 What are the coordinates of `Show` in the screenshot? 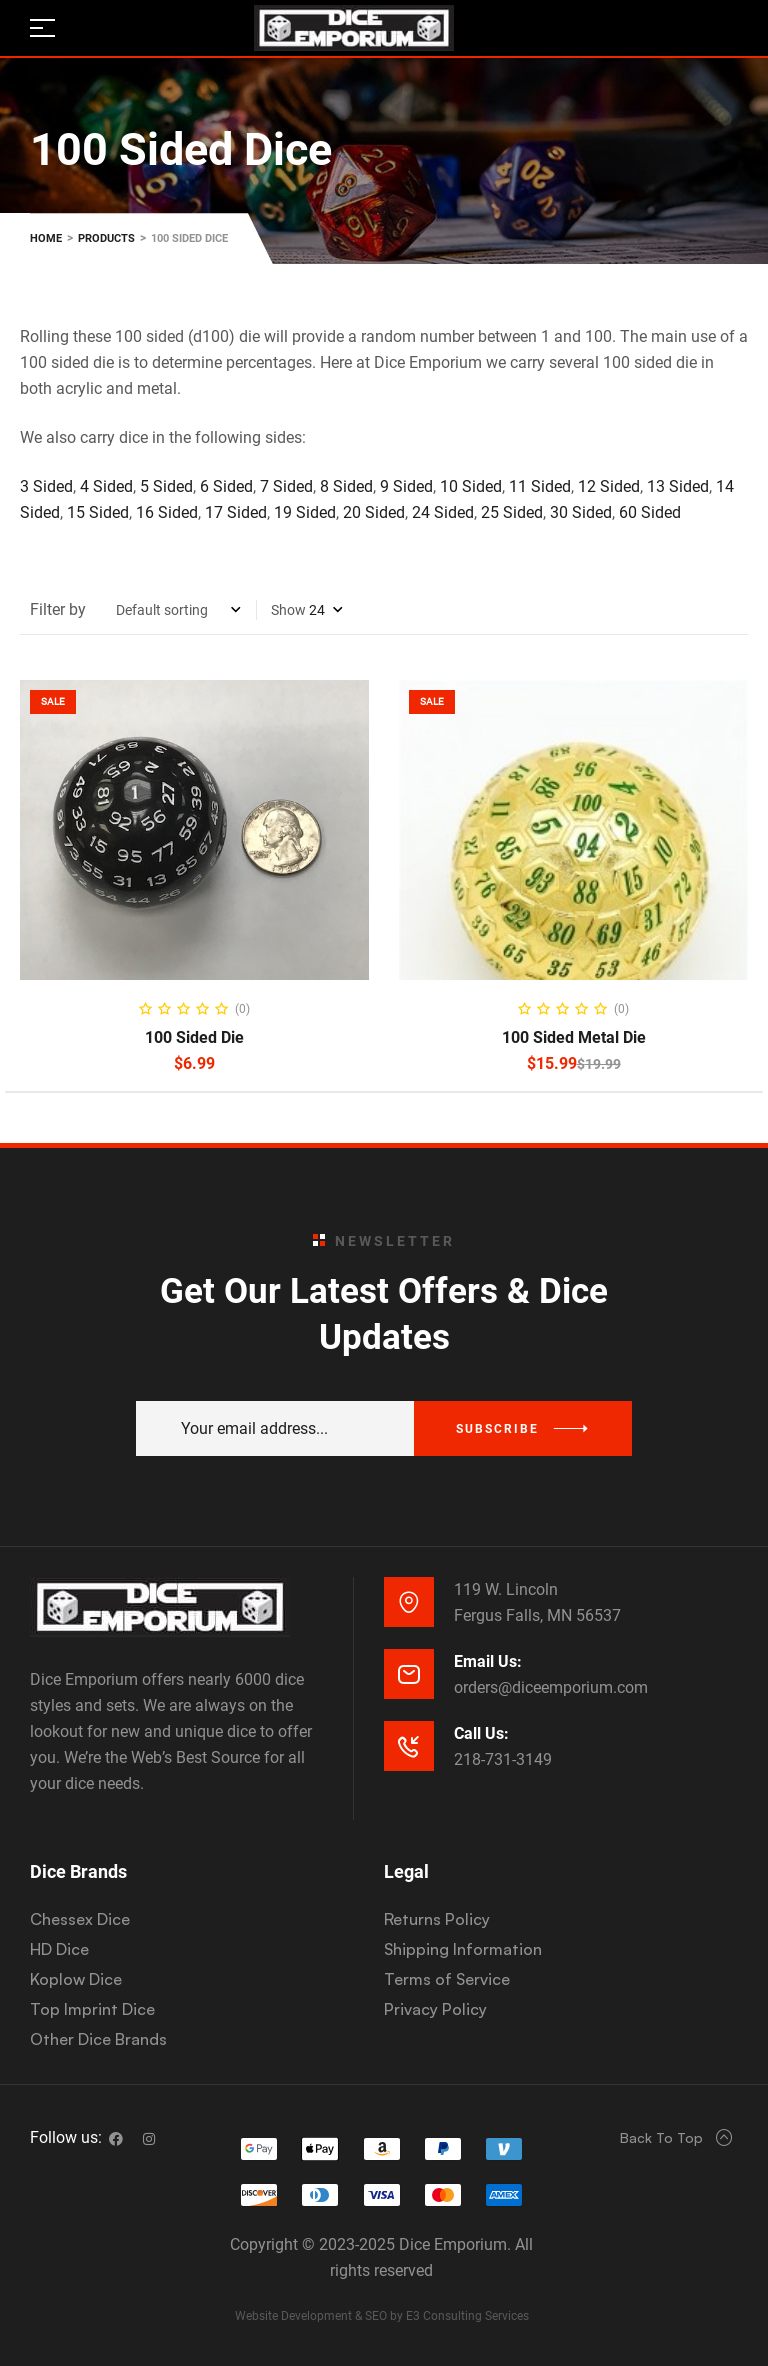 It's located at (288, 610).